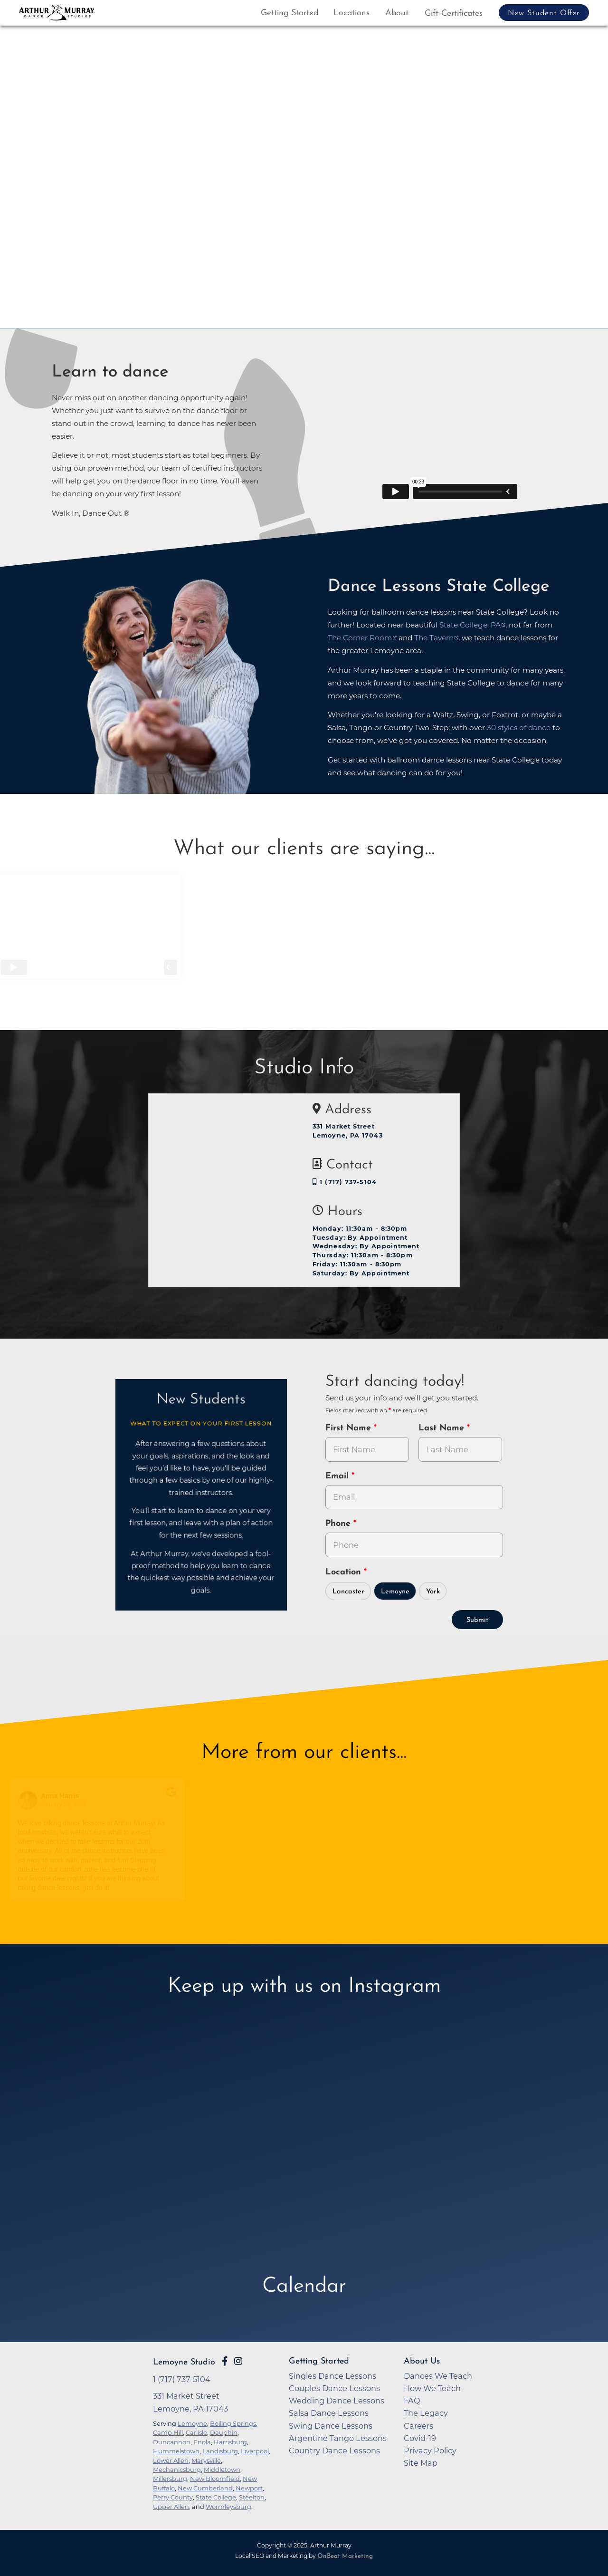 This screenshot has width=608, height=2576. What do you see at coordinates (338, 2438) in the screenshot?
I see `Argentine Tango Lessons` at bounding box center [338, 2438].